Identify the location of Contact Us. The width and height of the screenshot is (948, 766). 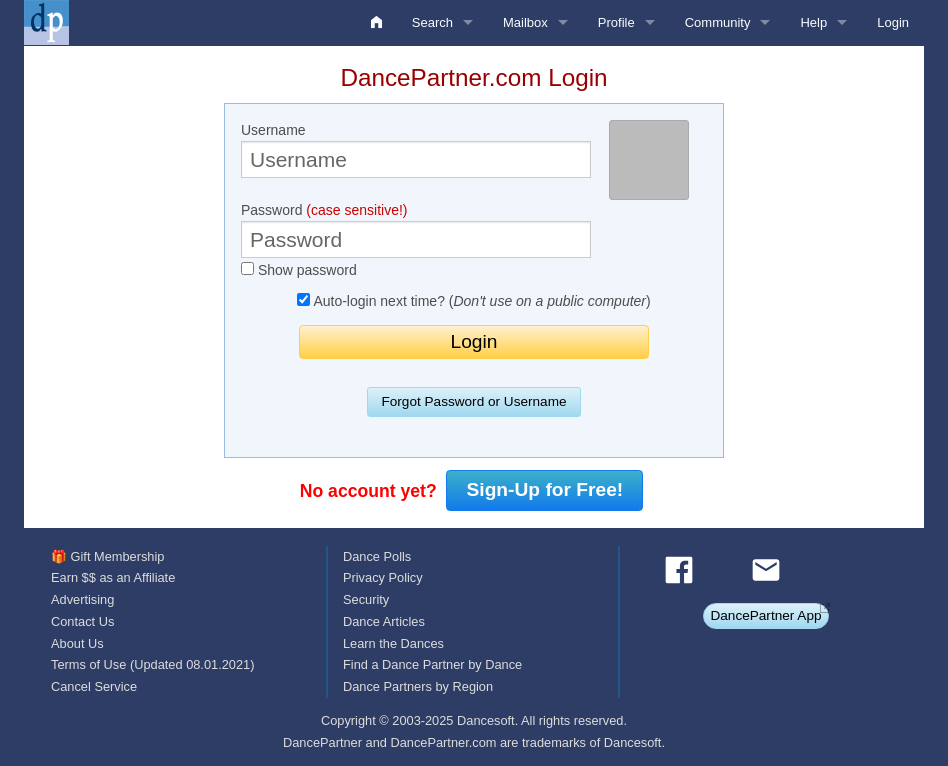
(82, 621).